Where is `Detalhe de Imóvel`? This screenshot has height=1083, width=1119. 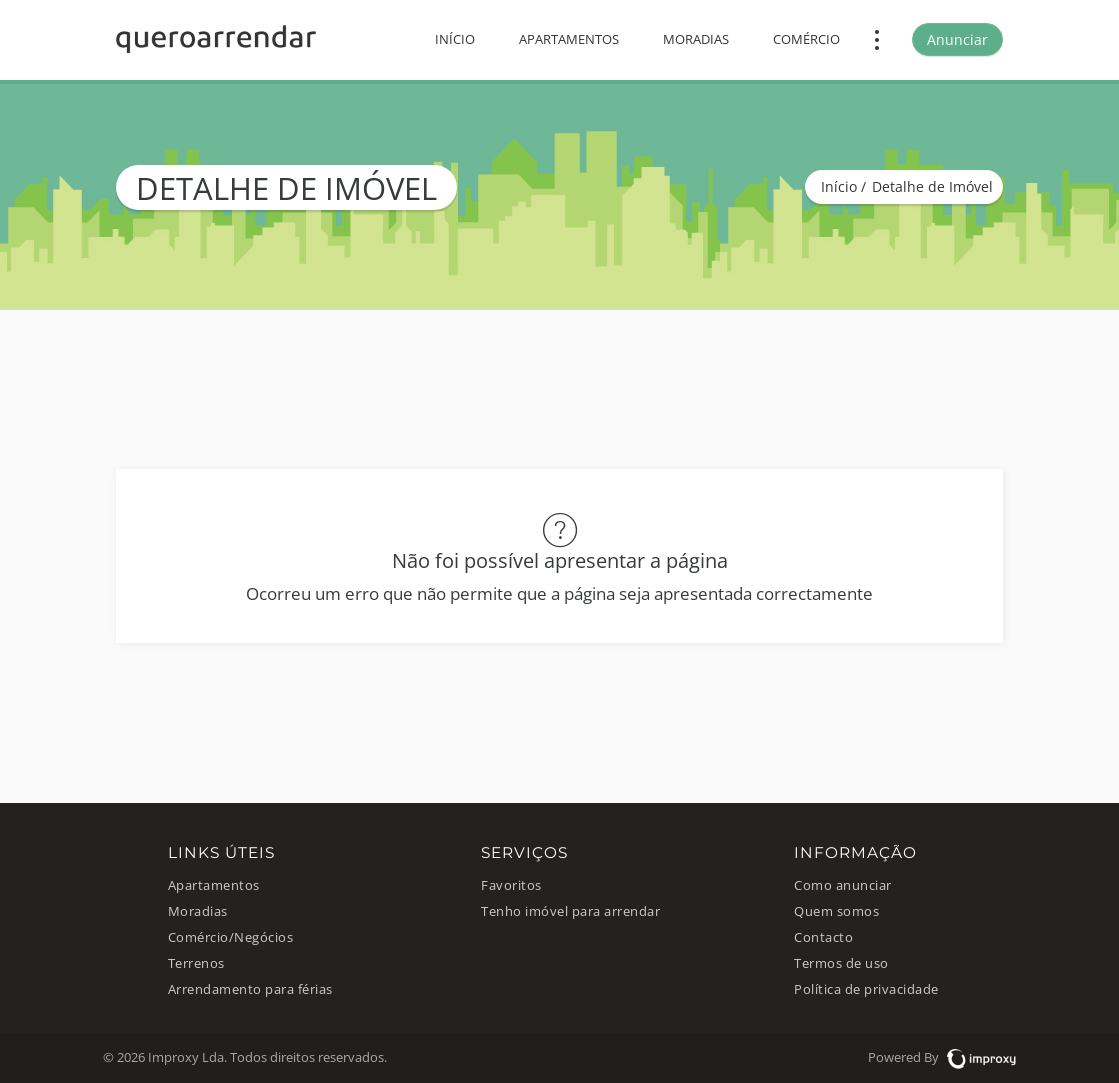 Detalhe de Imóvel is located at coordinates (932, 186).